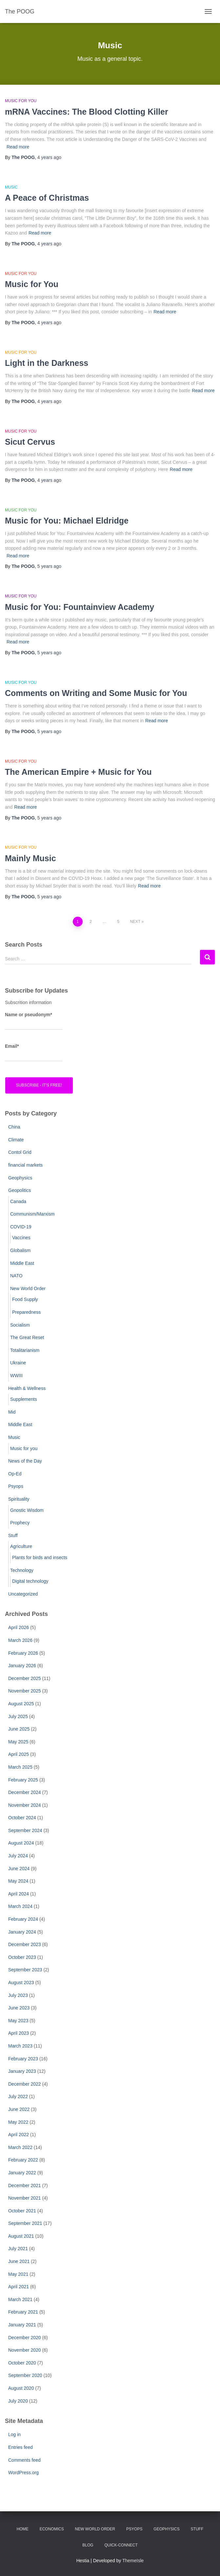 The width and height of the screenshot is (220, 2576). What do you see at coordinates (21, 1237) in the screenshot?
I see `Vaccines` at bounding box center [21, 1237].